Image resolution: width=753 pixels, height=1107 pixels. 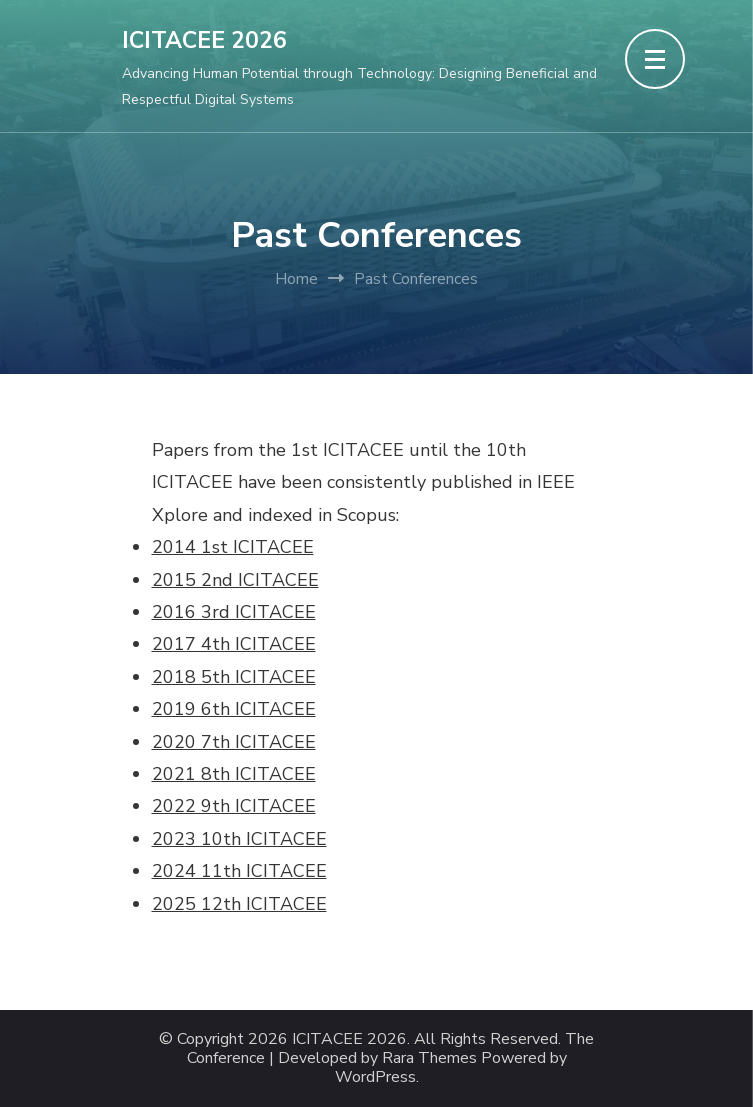 I want to click on 2015 2nd ICITACEE, so click(x=235, y=580).